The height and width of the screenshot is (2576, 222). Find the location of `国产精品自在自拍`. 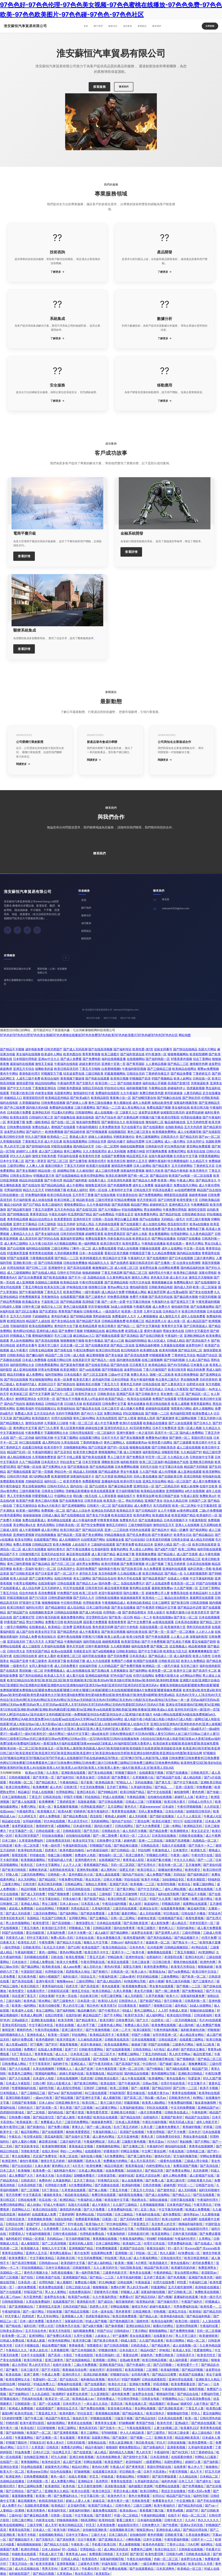

国产精品自在自拍 is located at coordinates (104, 1578).